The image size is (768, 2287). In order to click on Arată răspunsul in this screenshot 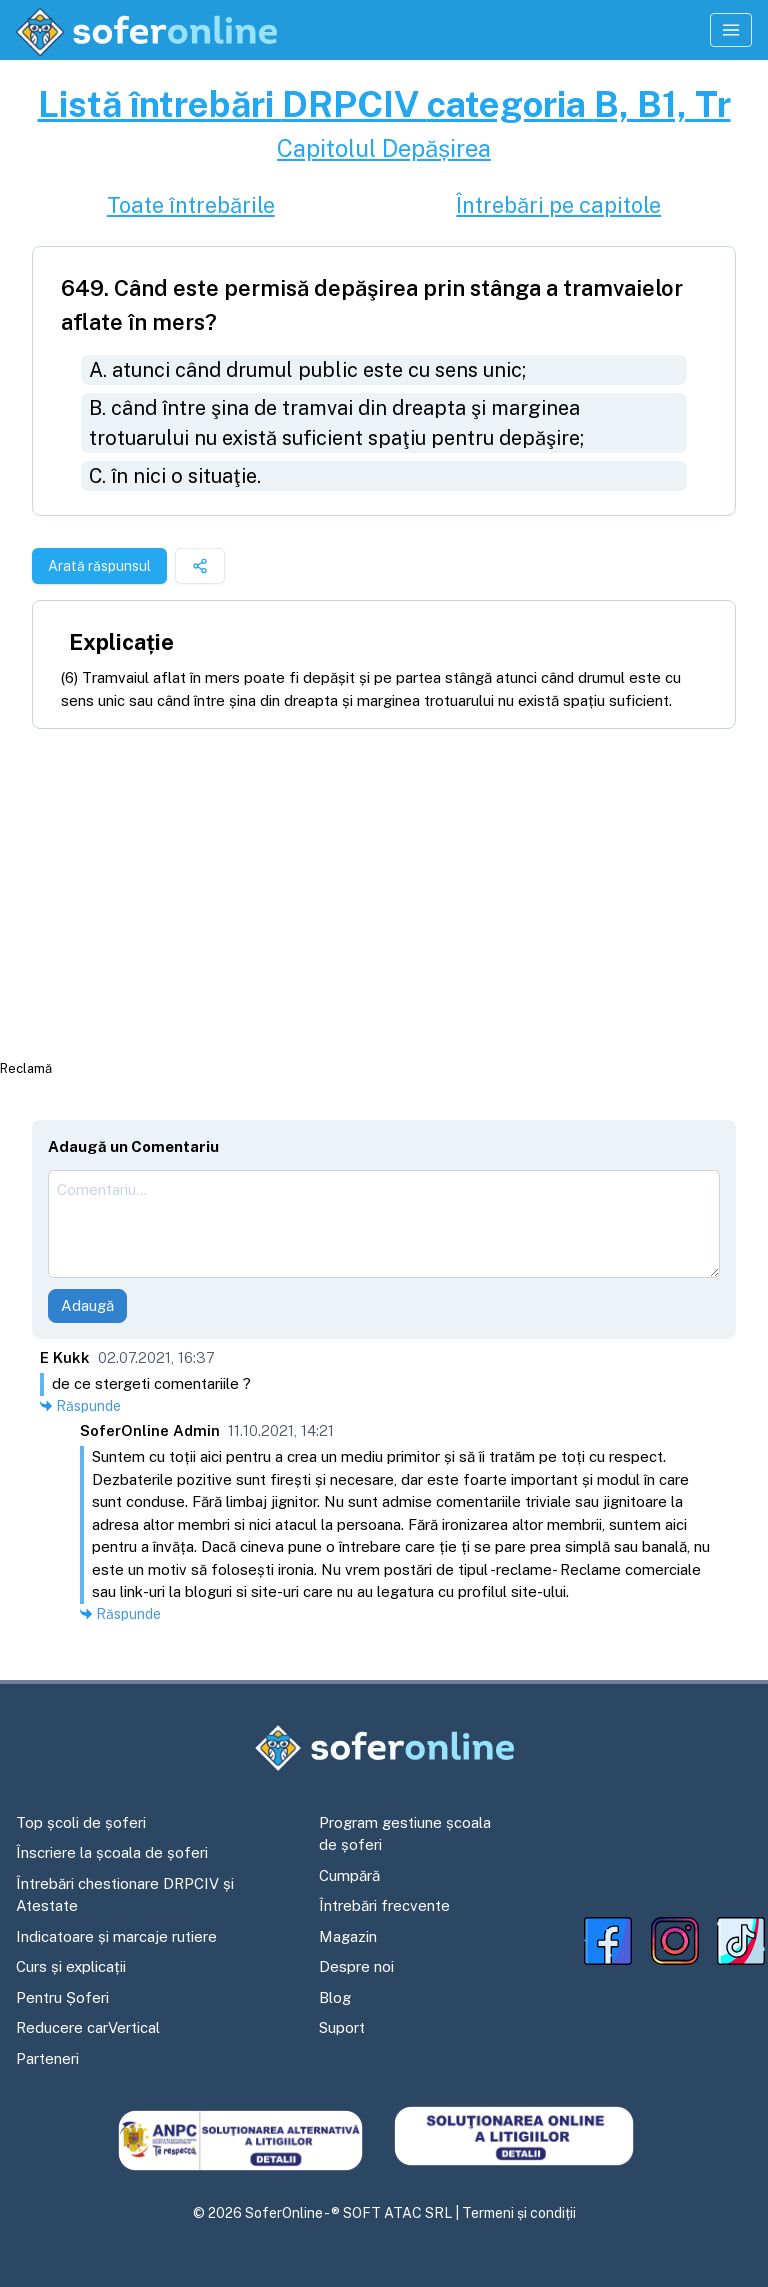, I will do `click(99, 566)`.